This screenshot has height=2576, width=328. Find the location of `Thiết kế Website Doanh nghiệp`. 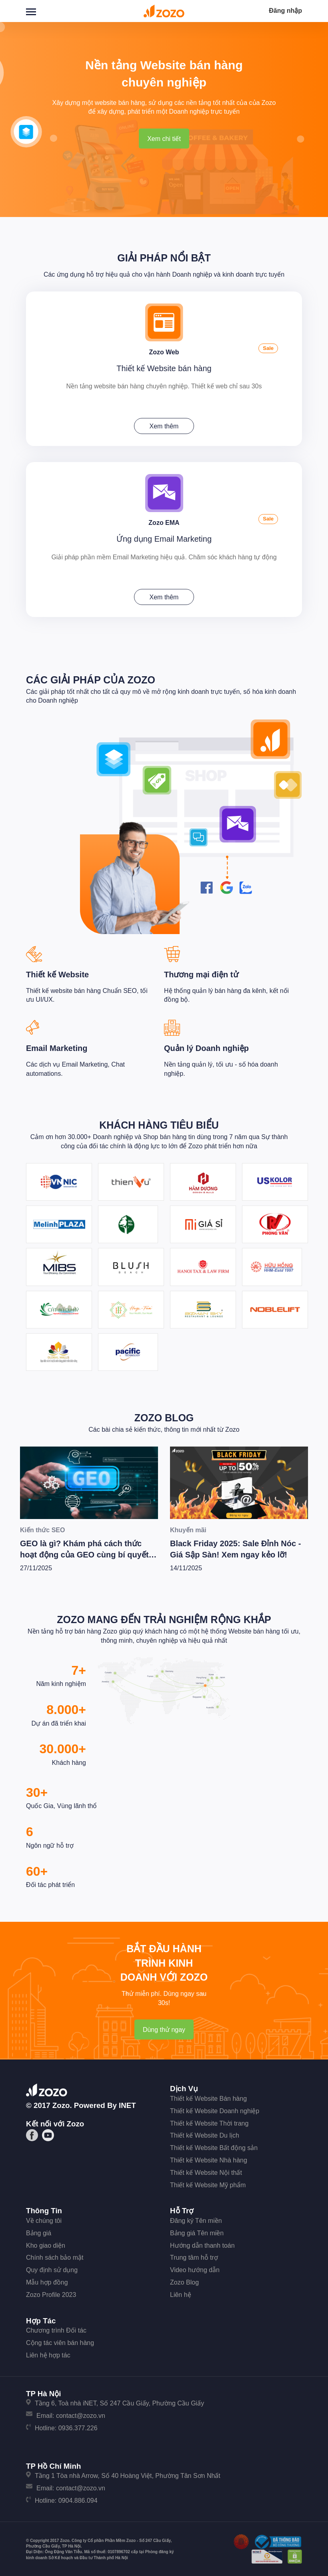

Thiết kế Website Doanh nghiệp is located at coordinates (214, 2109).